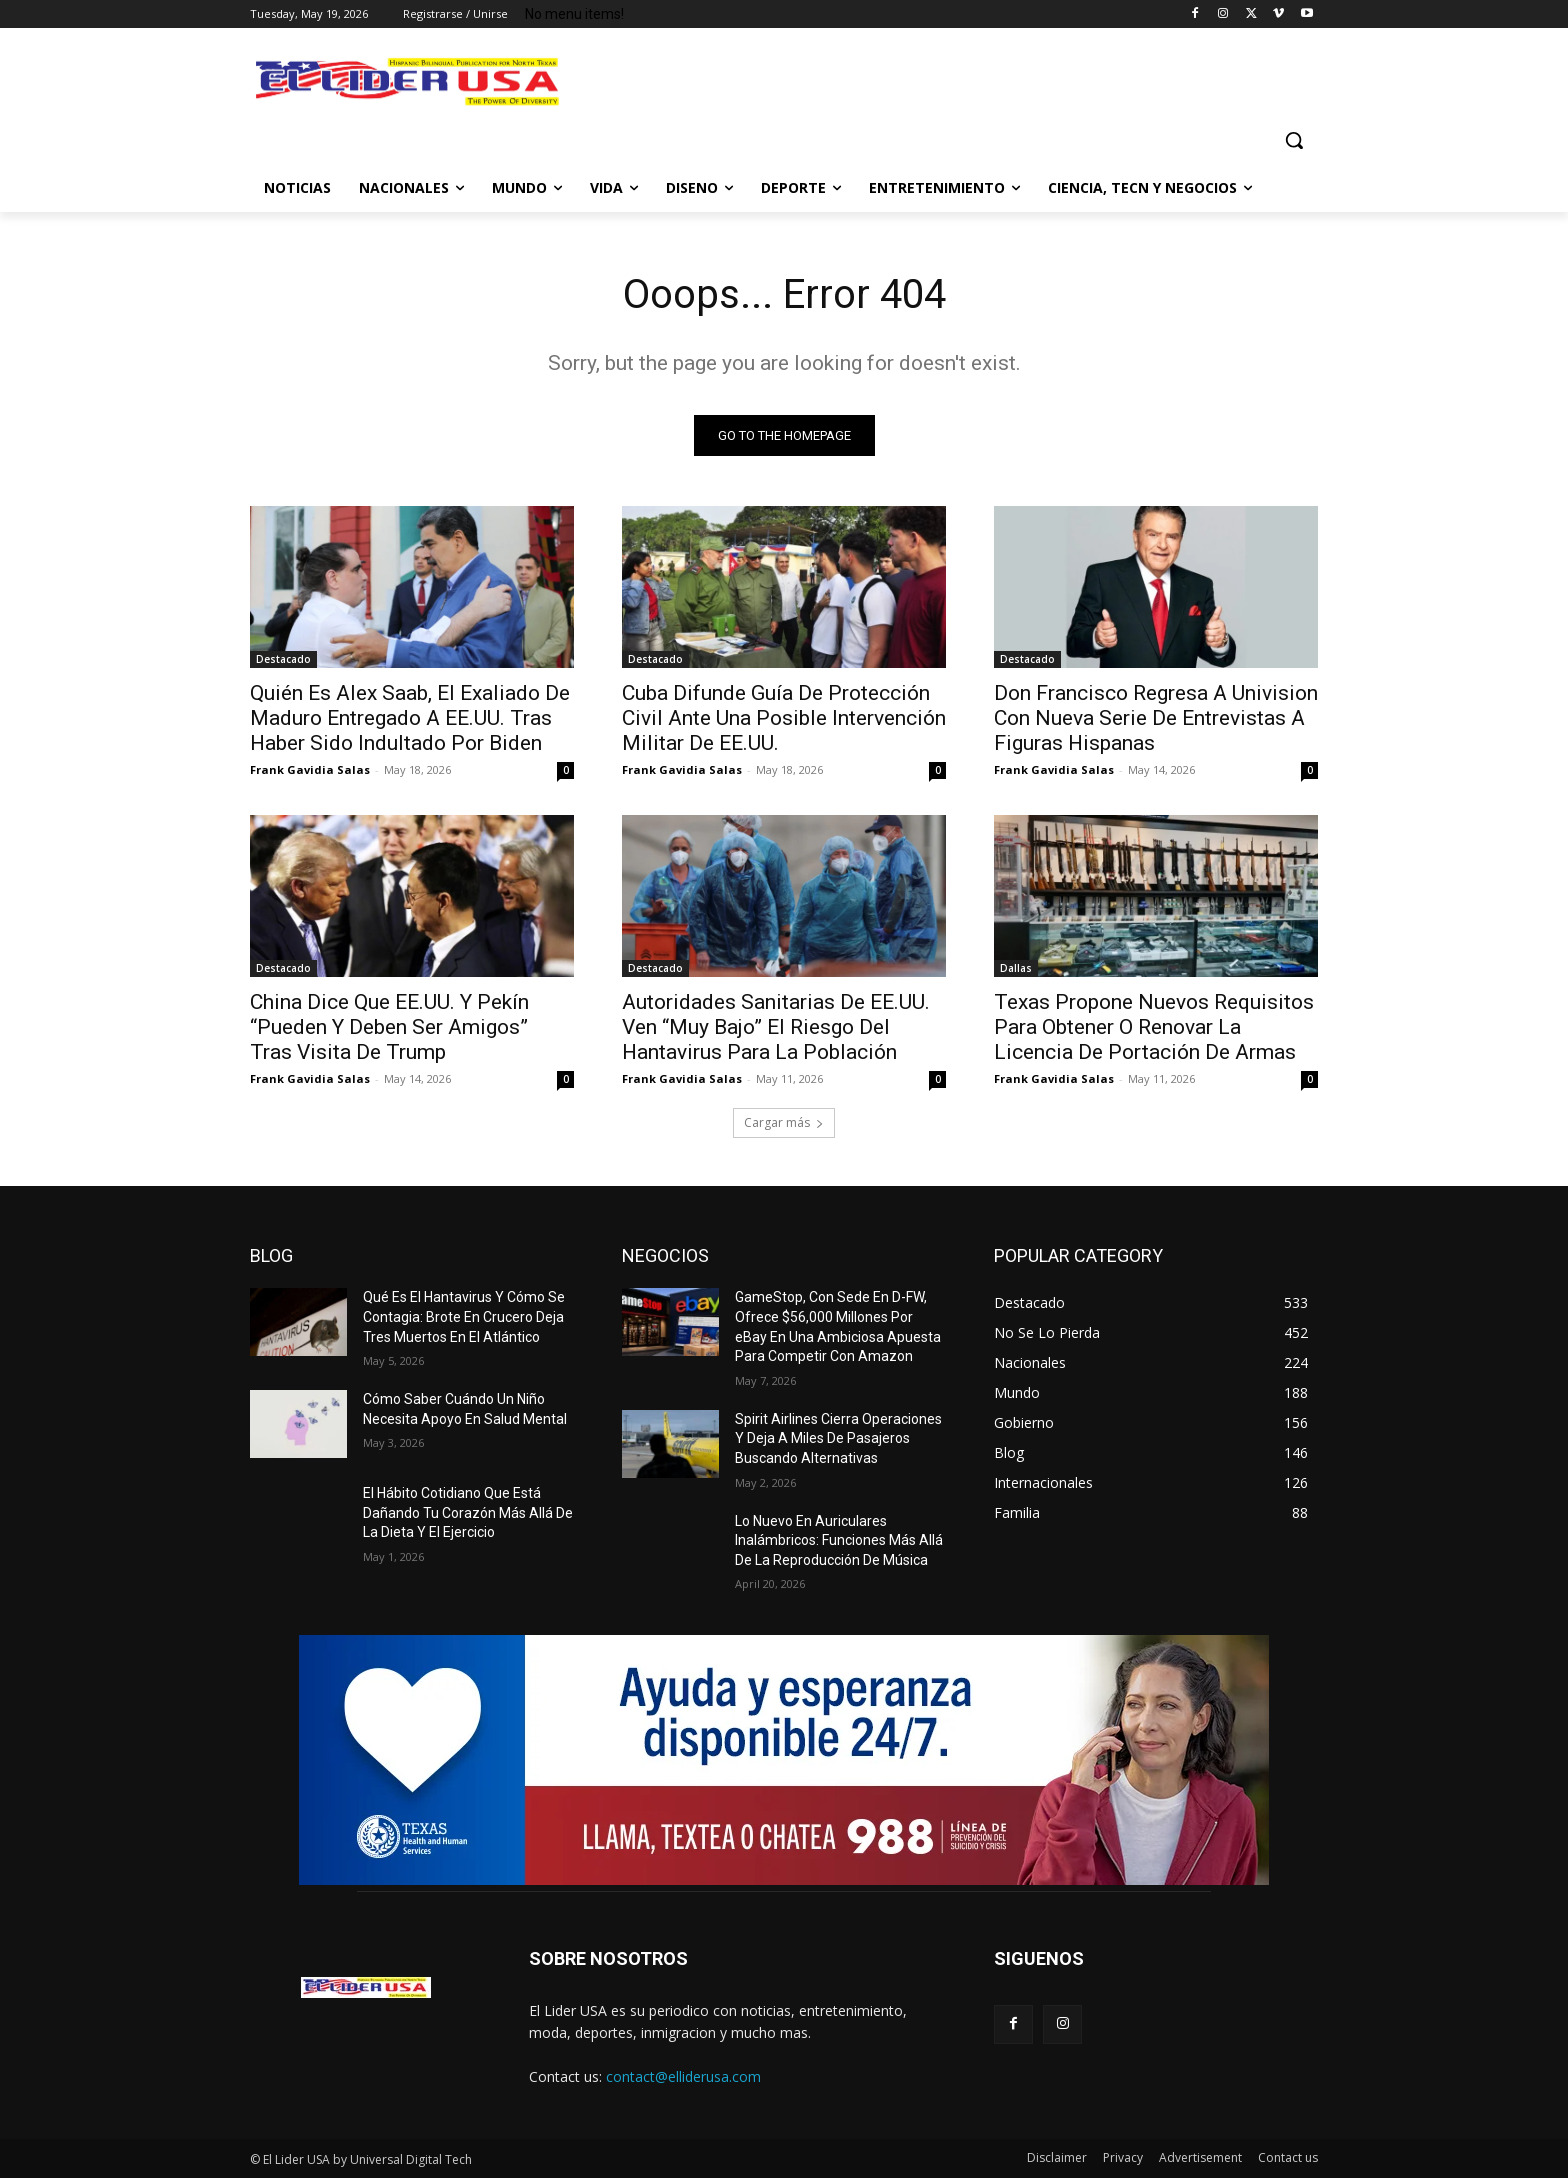  What do you see at coordinates (683, 2076) in the screenshot?
I see `contact@elliderusa.com` at bounding box center [683, 2076].